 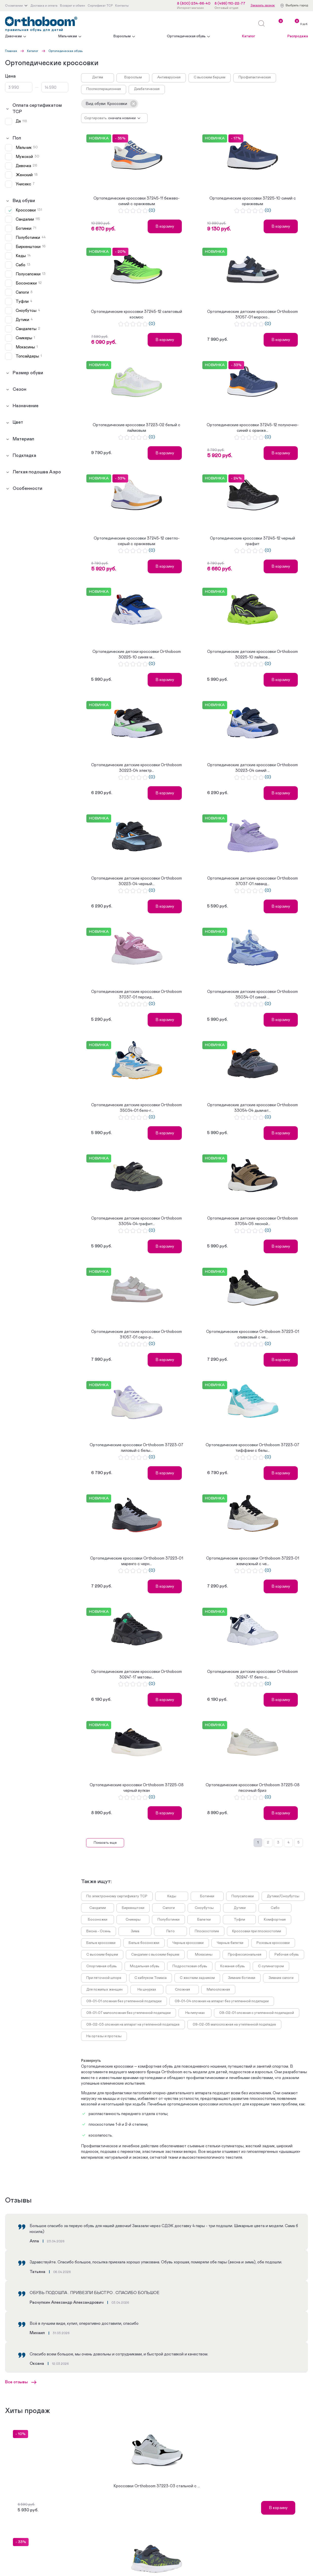 What do you see at coordinates (144, 1966) in the screenshot?
I see `Модельная обувь` at bounding box center [144, 1966].